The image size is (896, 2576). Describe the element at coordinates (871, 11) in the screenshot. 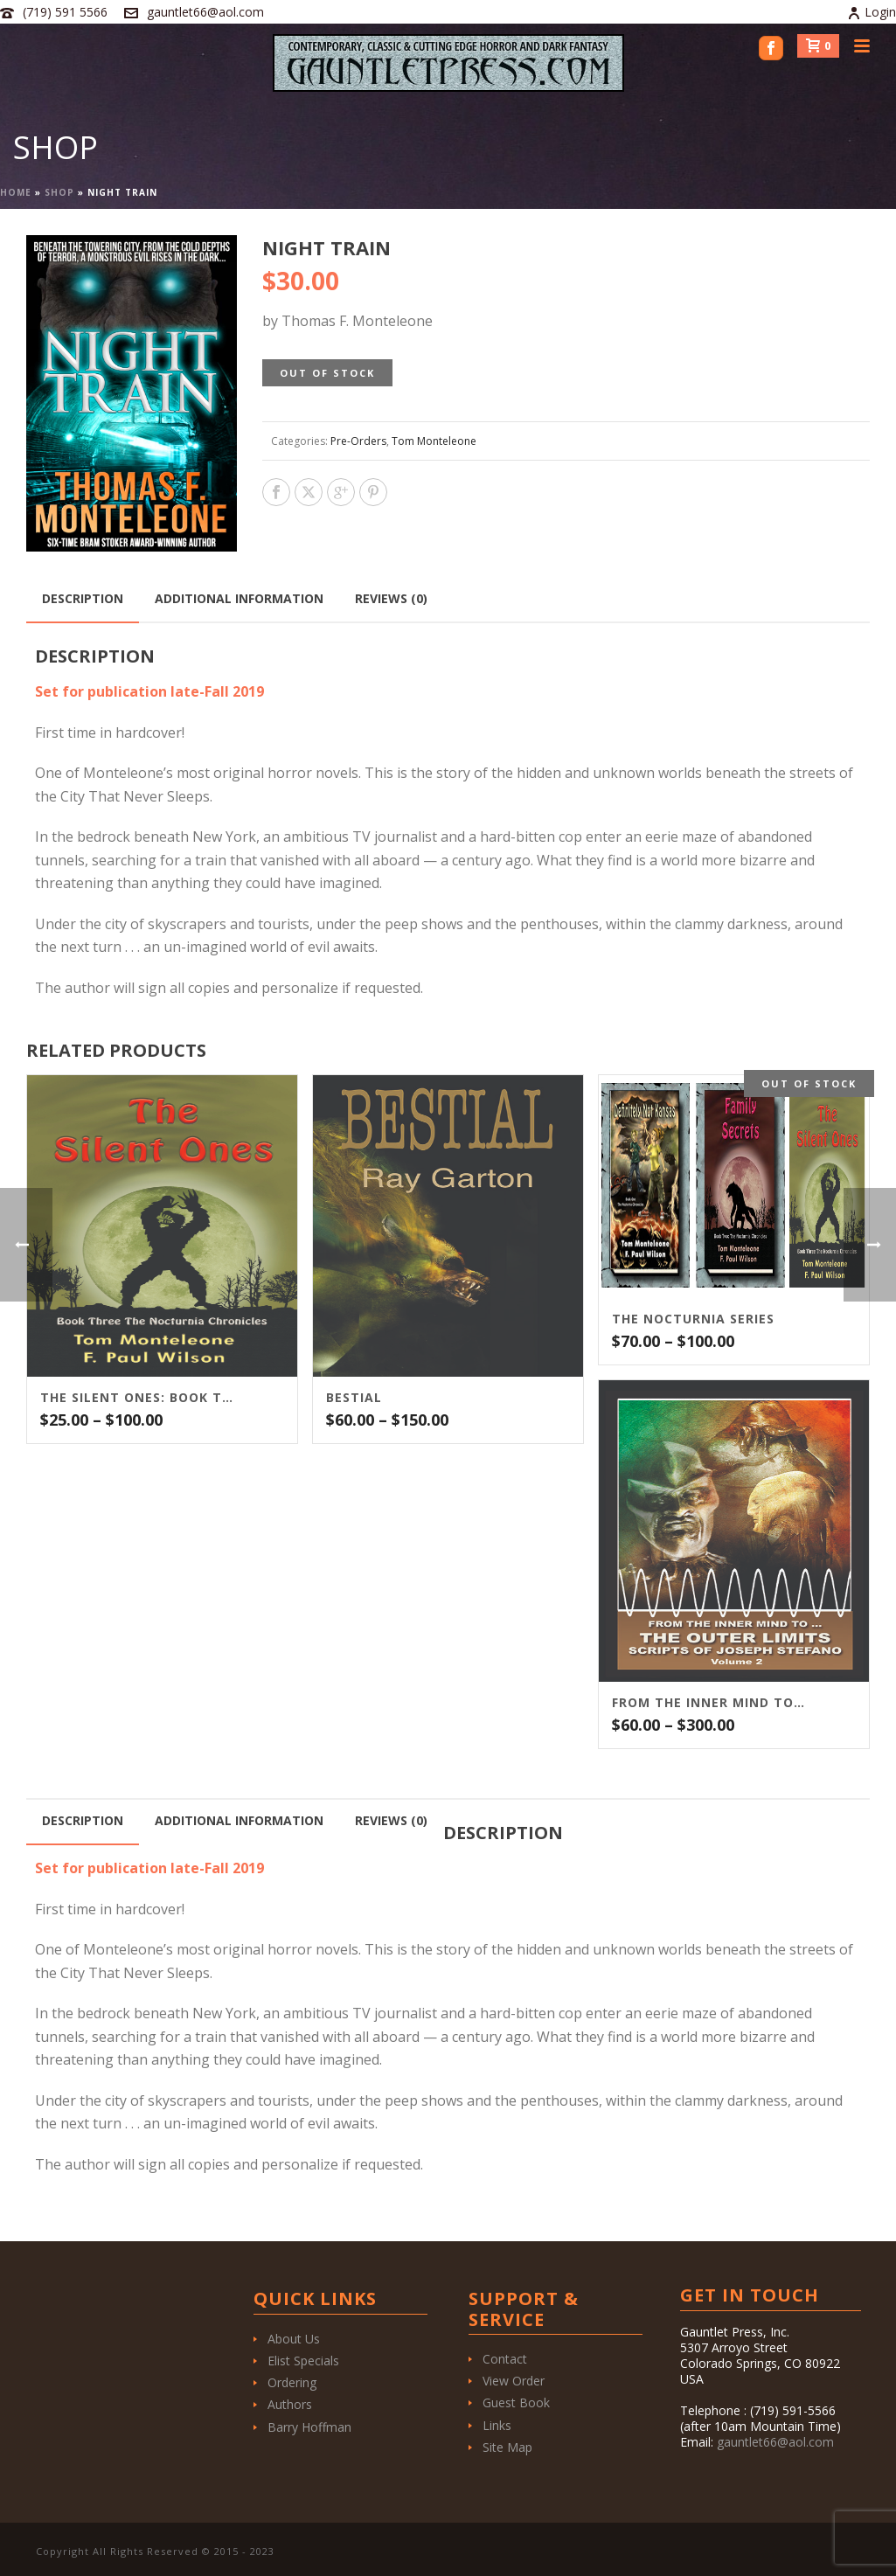

I see `Login` at that location.